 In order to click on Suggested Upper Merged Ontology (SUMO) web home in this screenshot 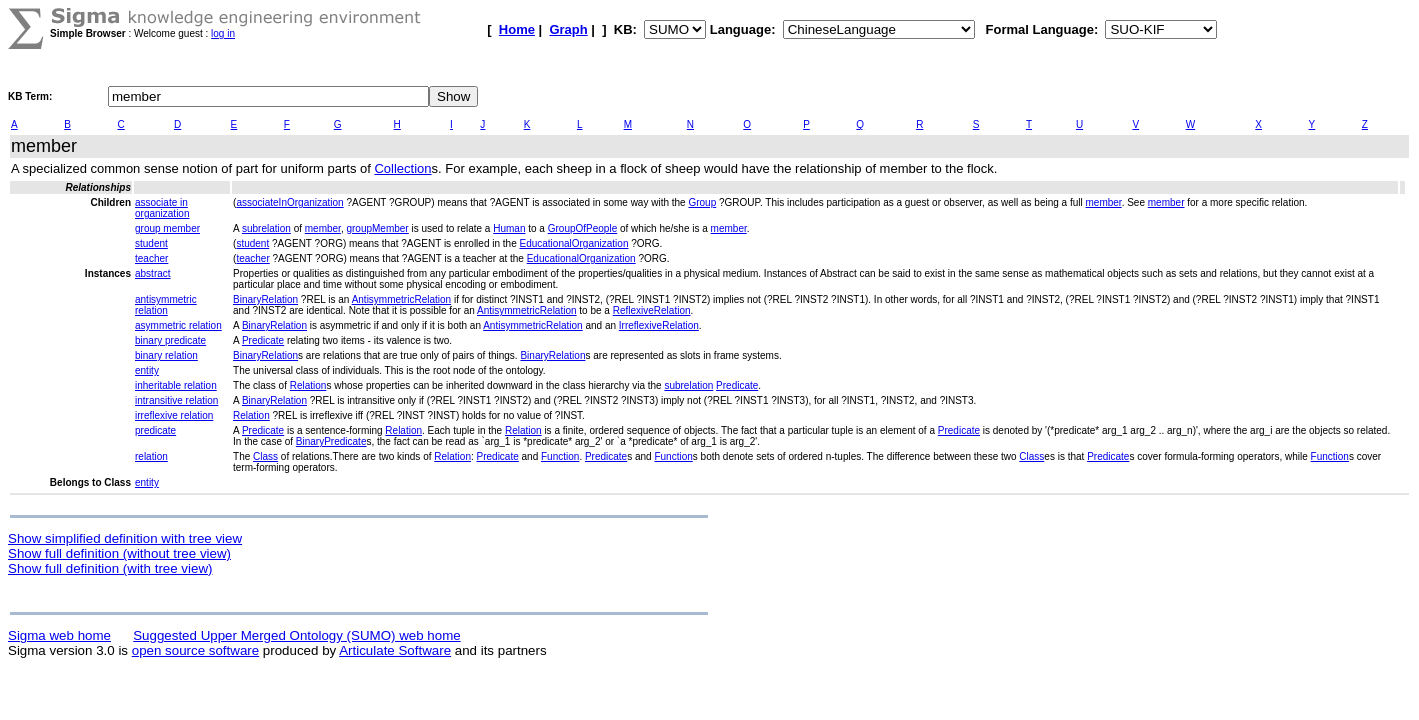, I will do `click(296, 635)`.